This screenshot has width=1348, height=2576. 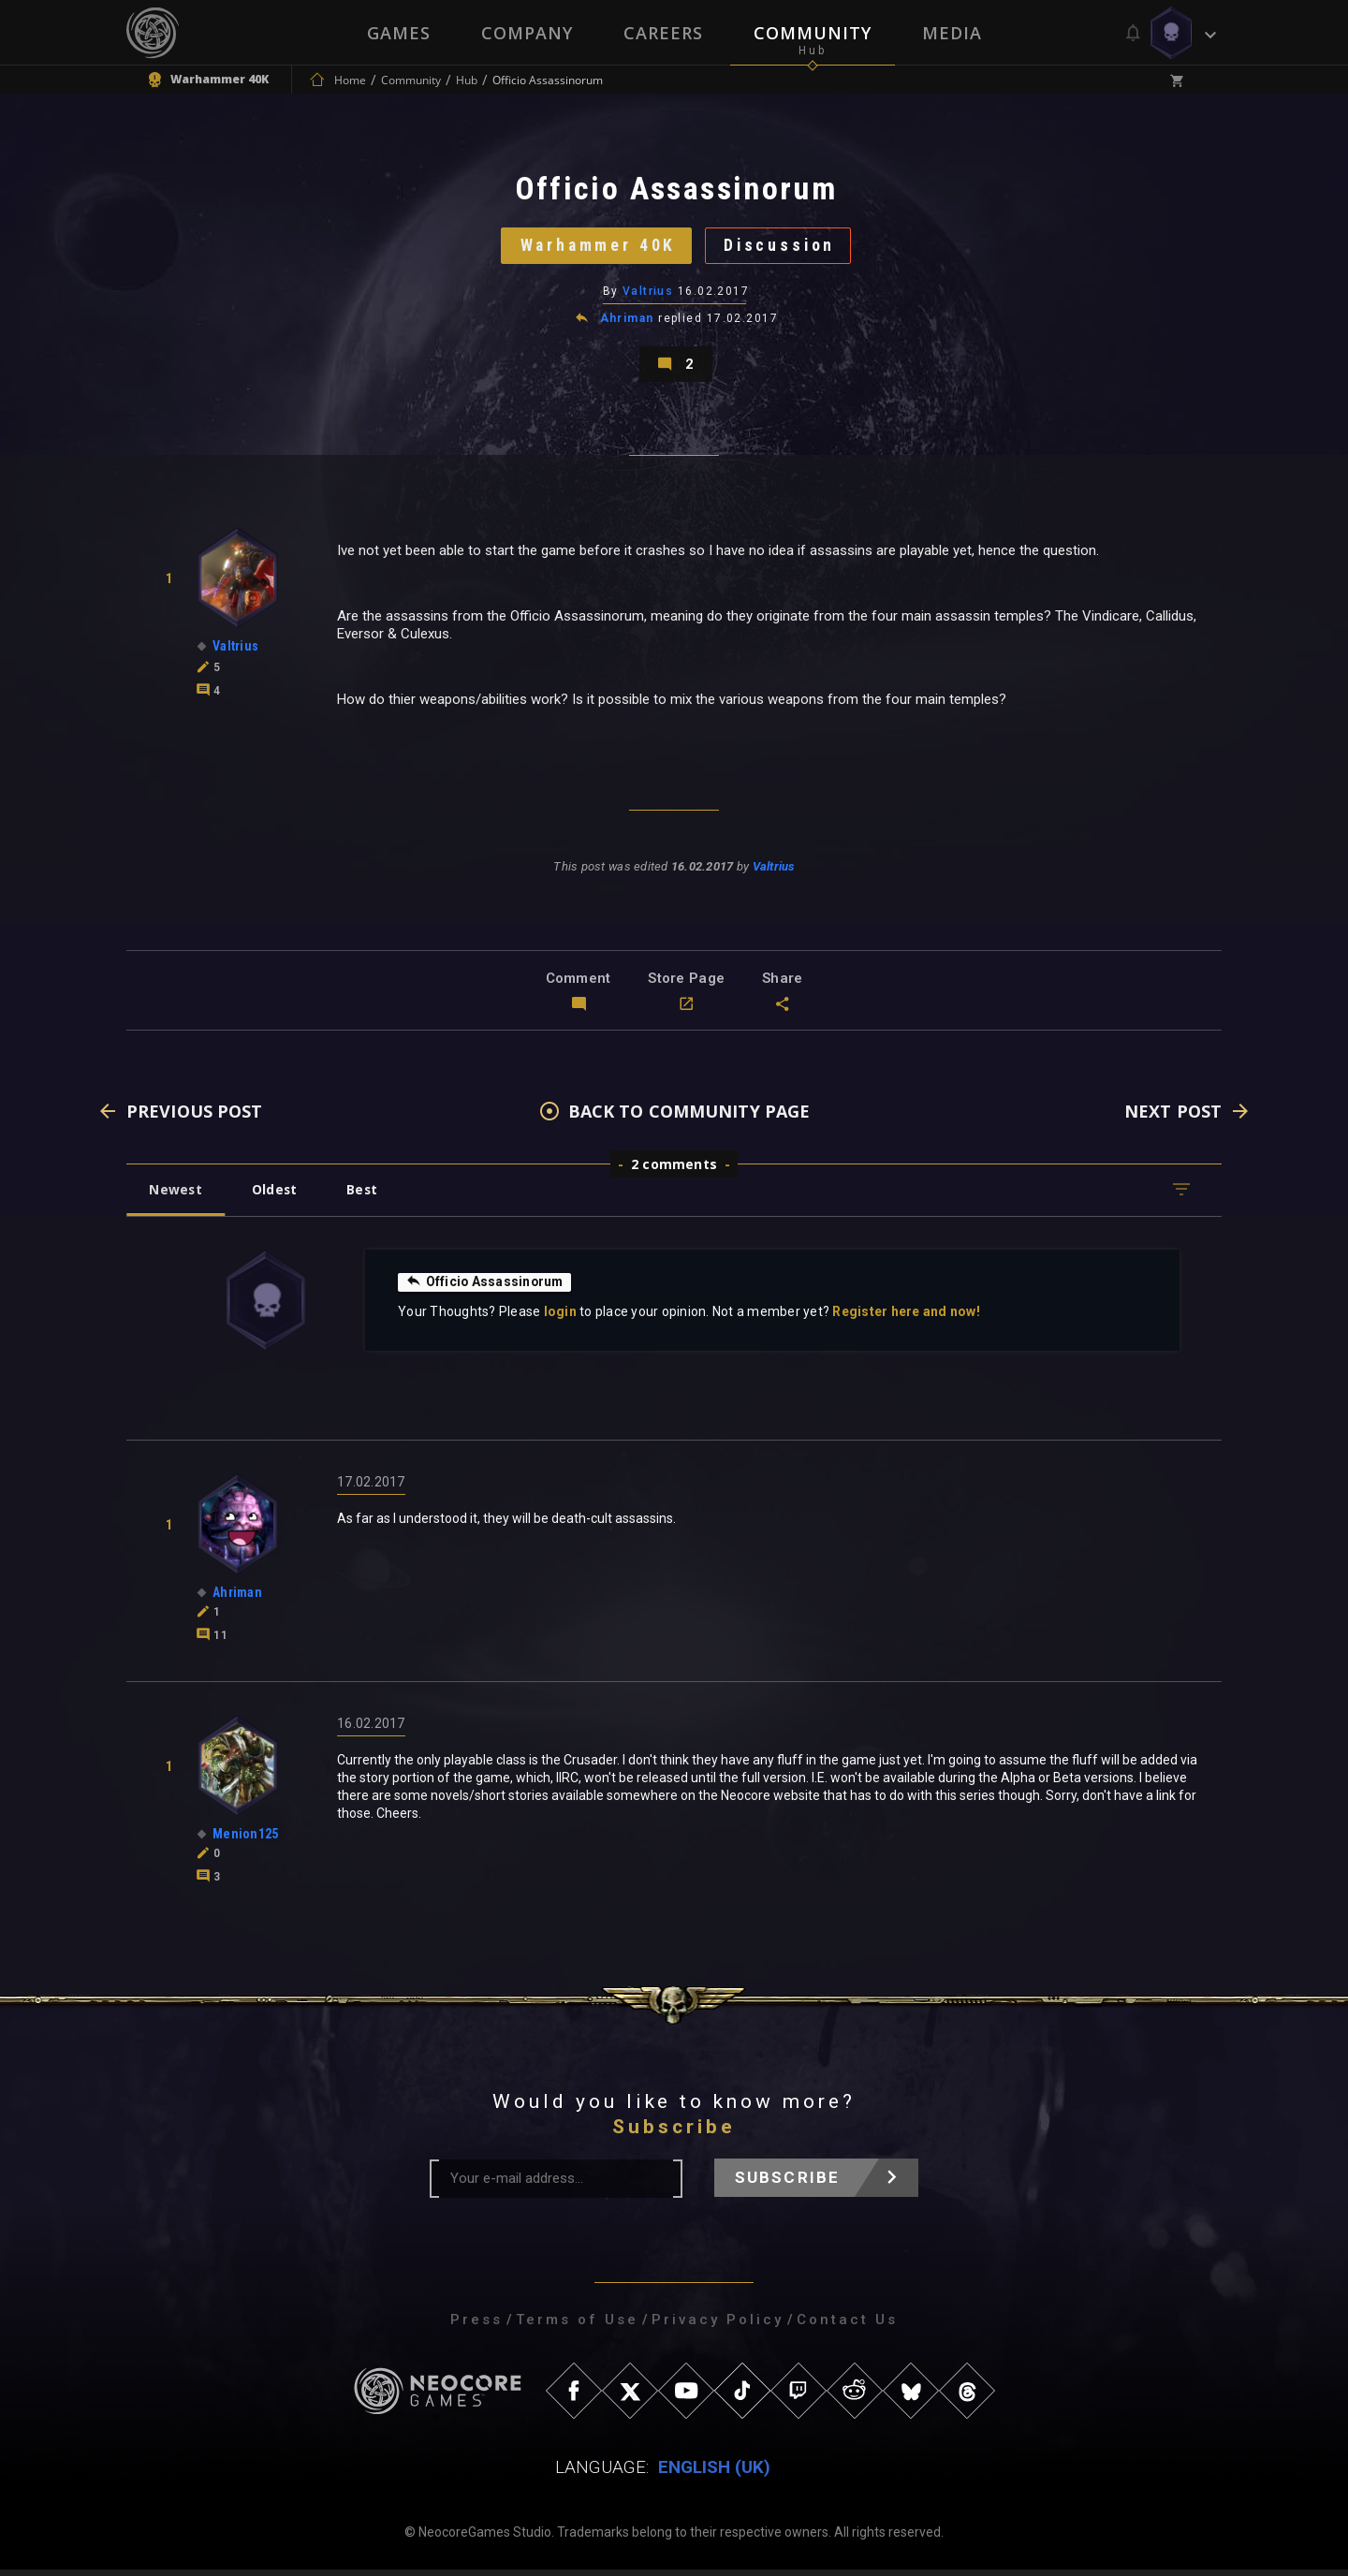 I want to click on Careers, so click(x=663, y=33).